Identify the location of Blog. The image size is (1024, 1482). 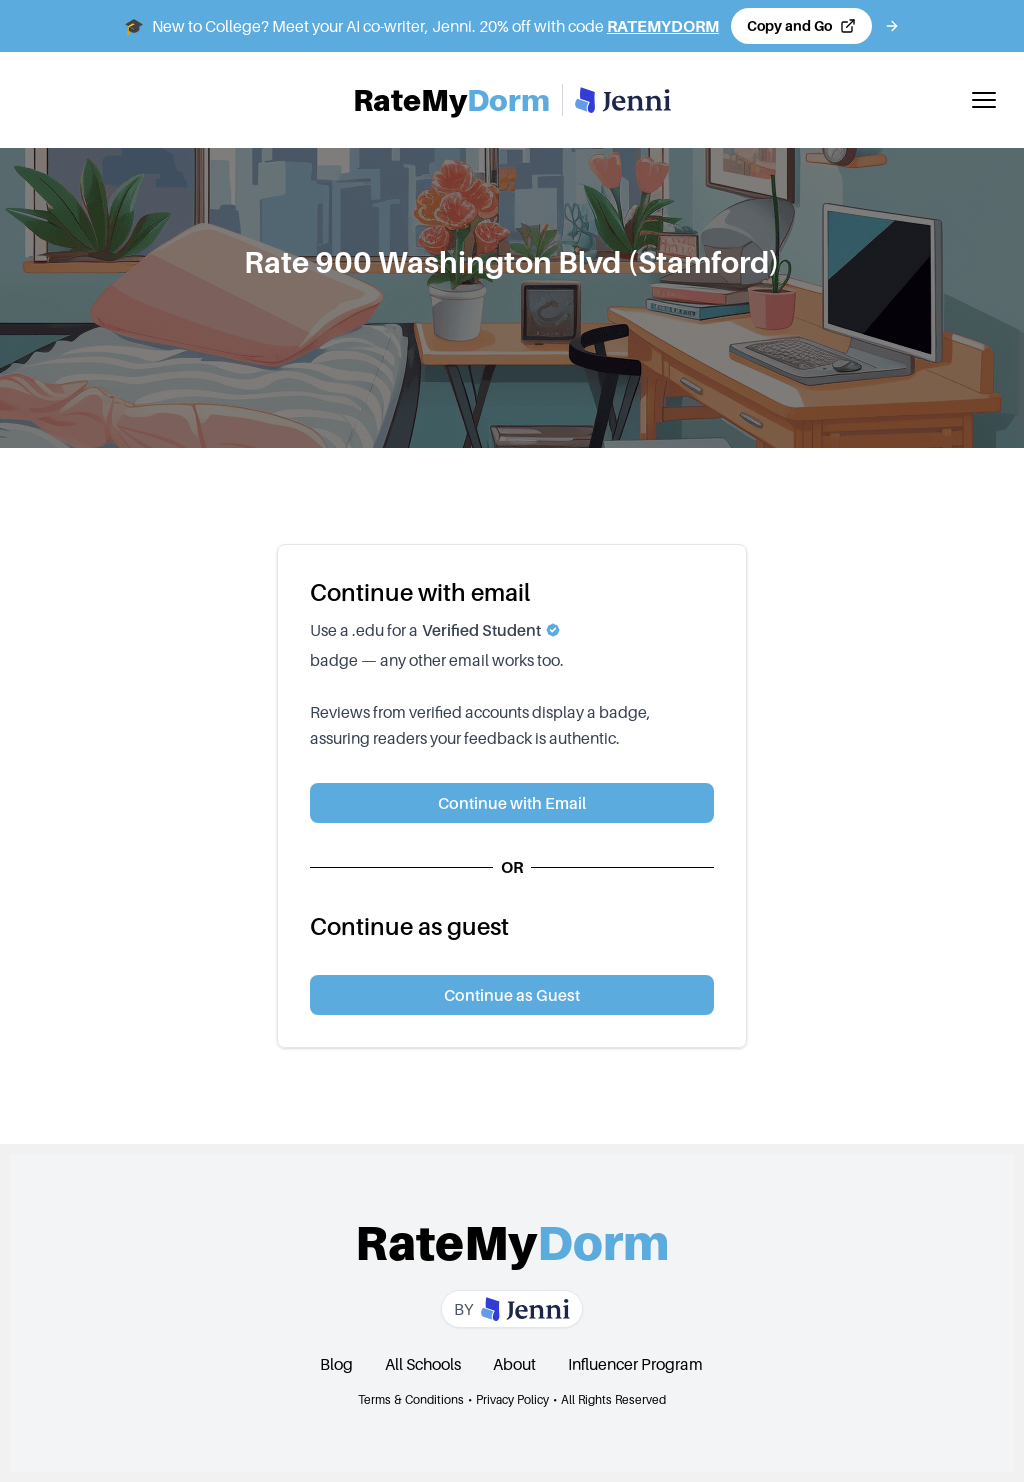
(336, 1364).